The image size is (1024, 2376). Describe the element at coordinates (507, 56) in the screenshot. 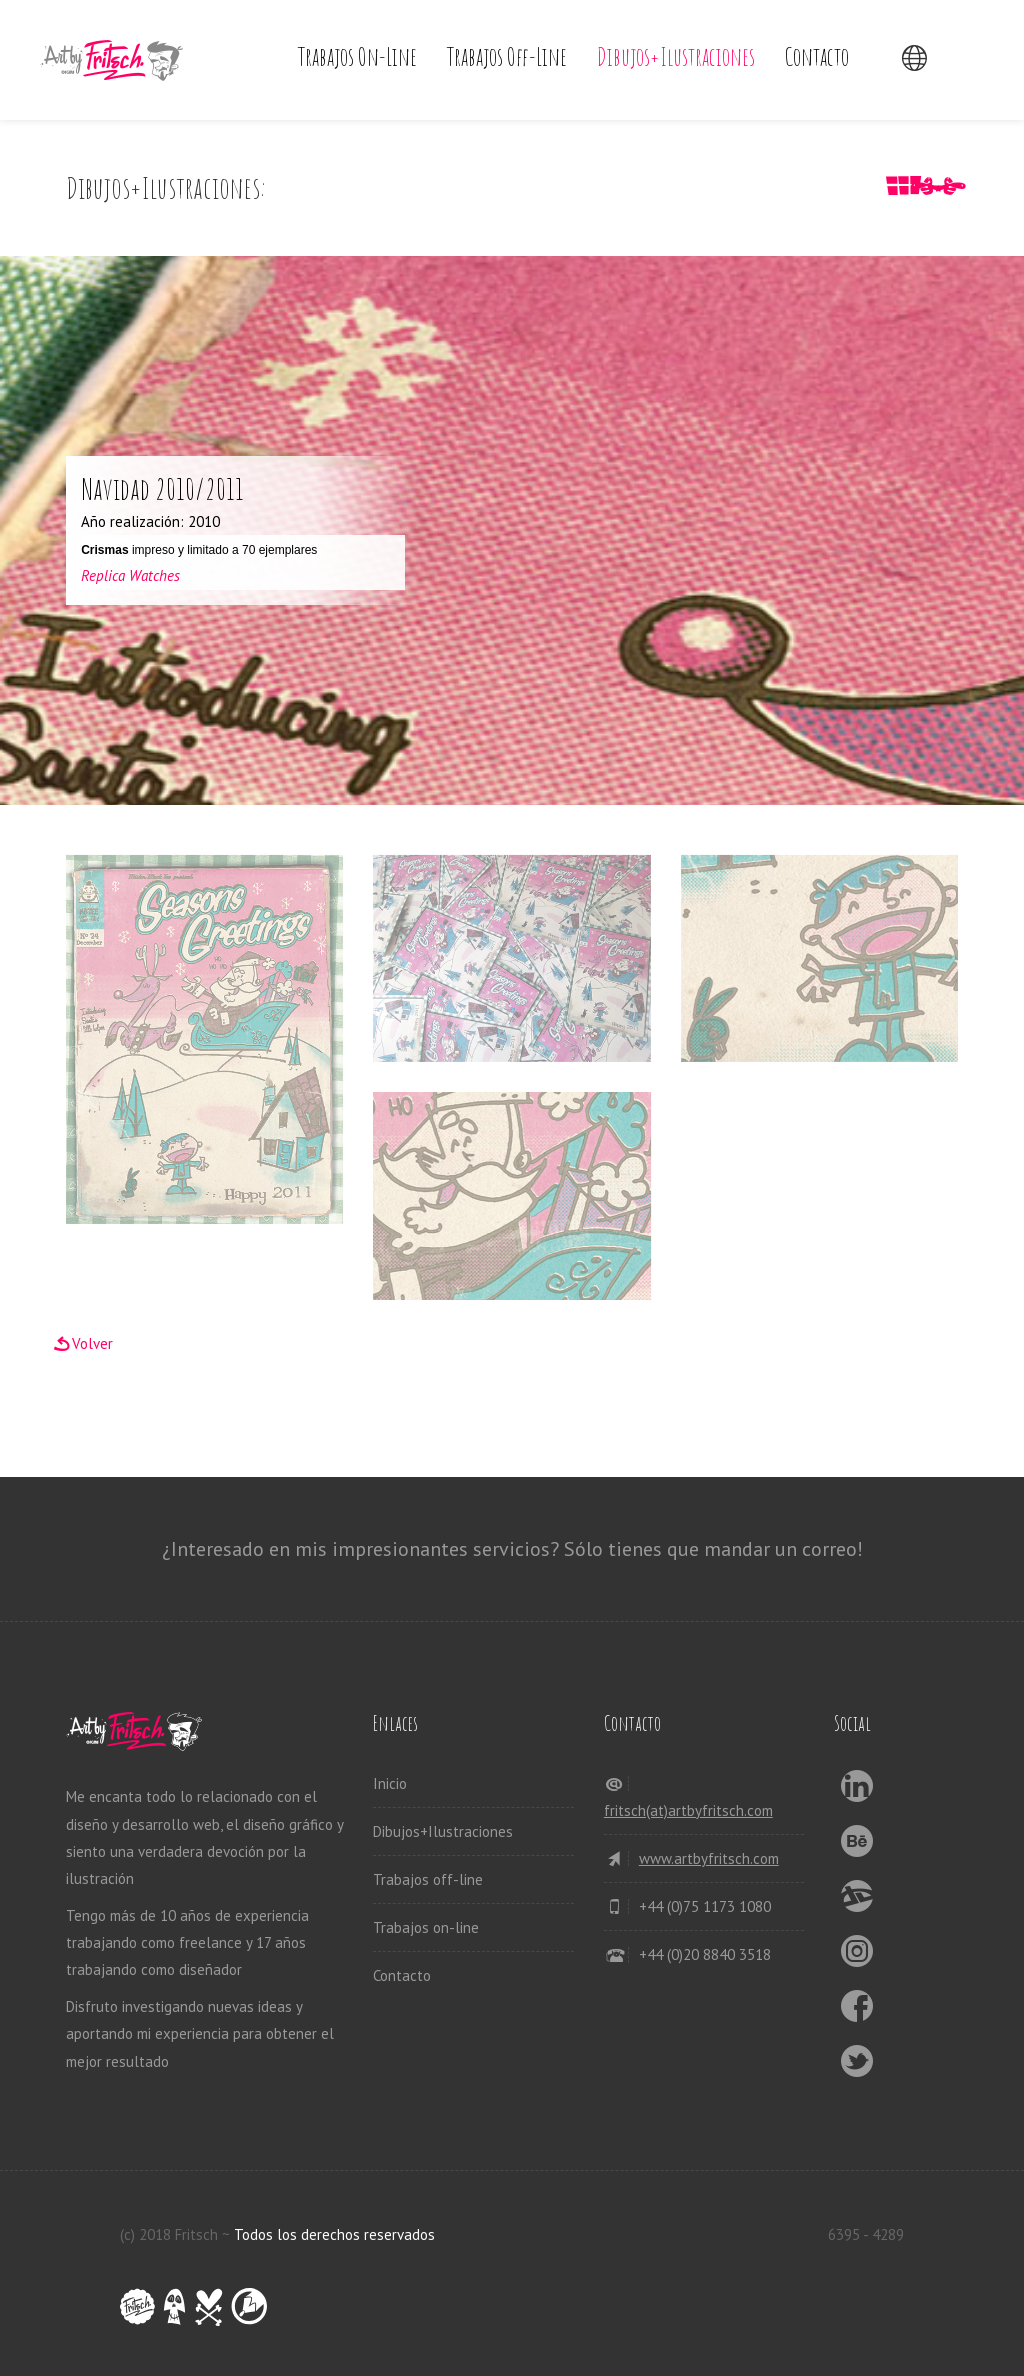

I see `Trabajos off-line` at that location.